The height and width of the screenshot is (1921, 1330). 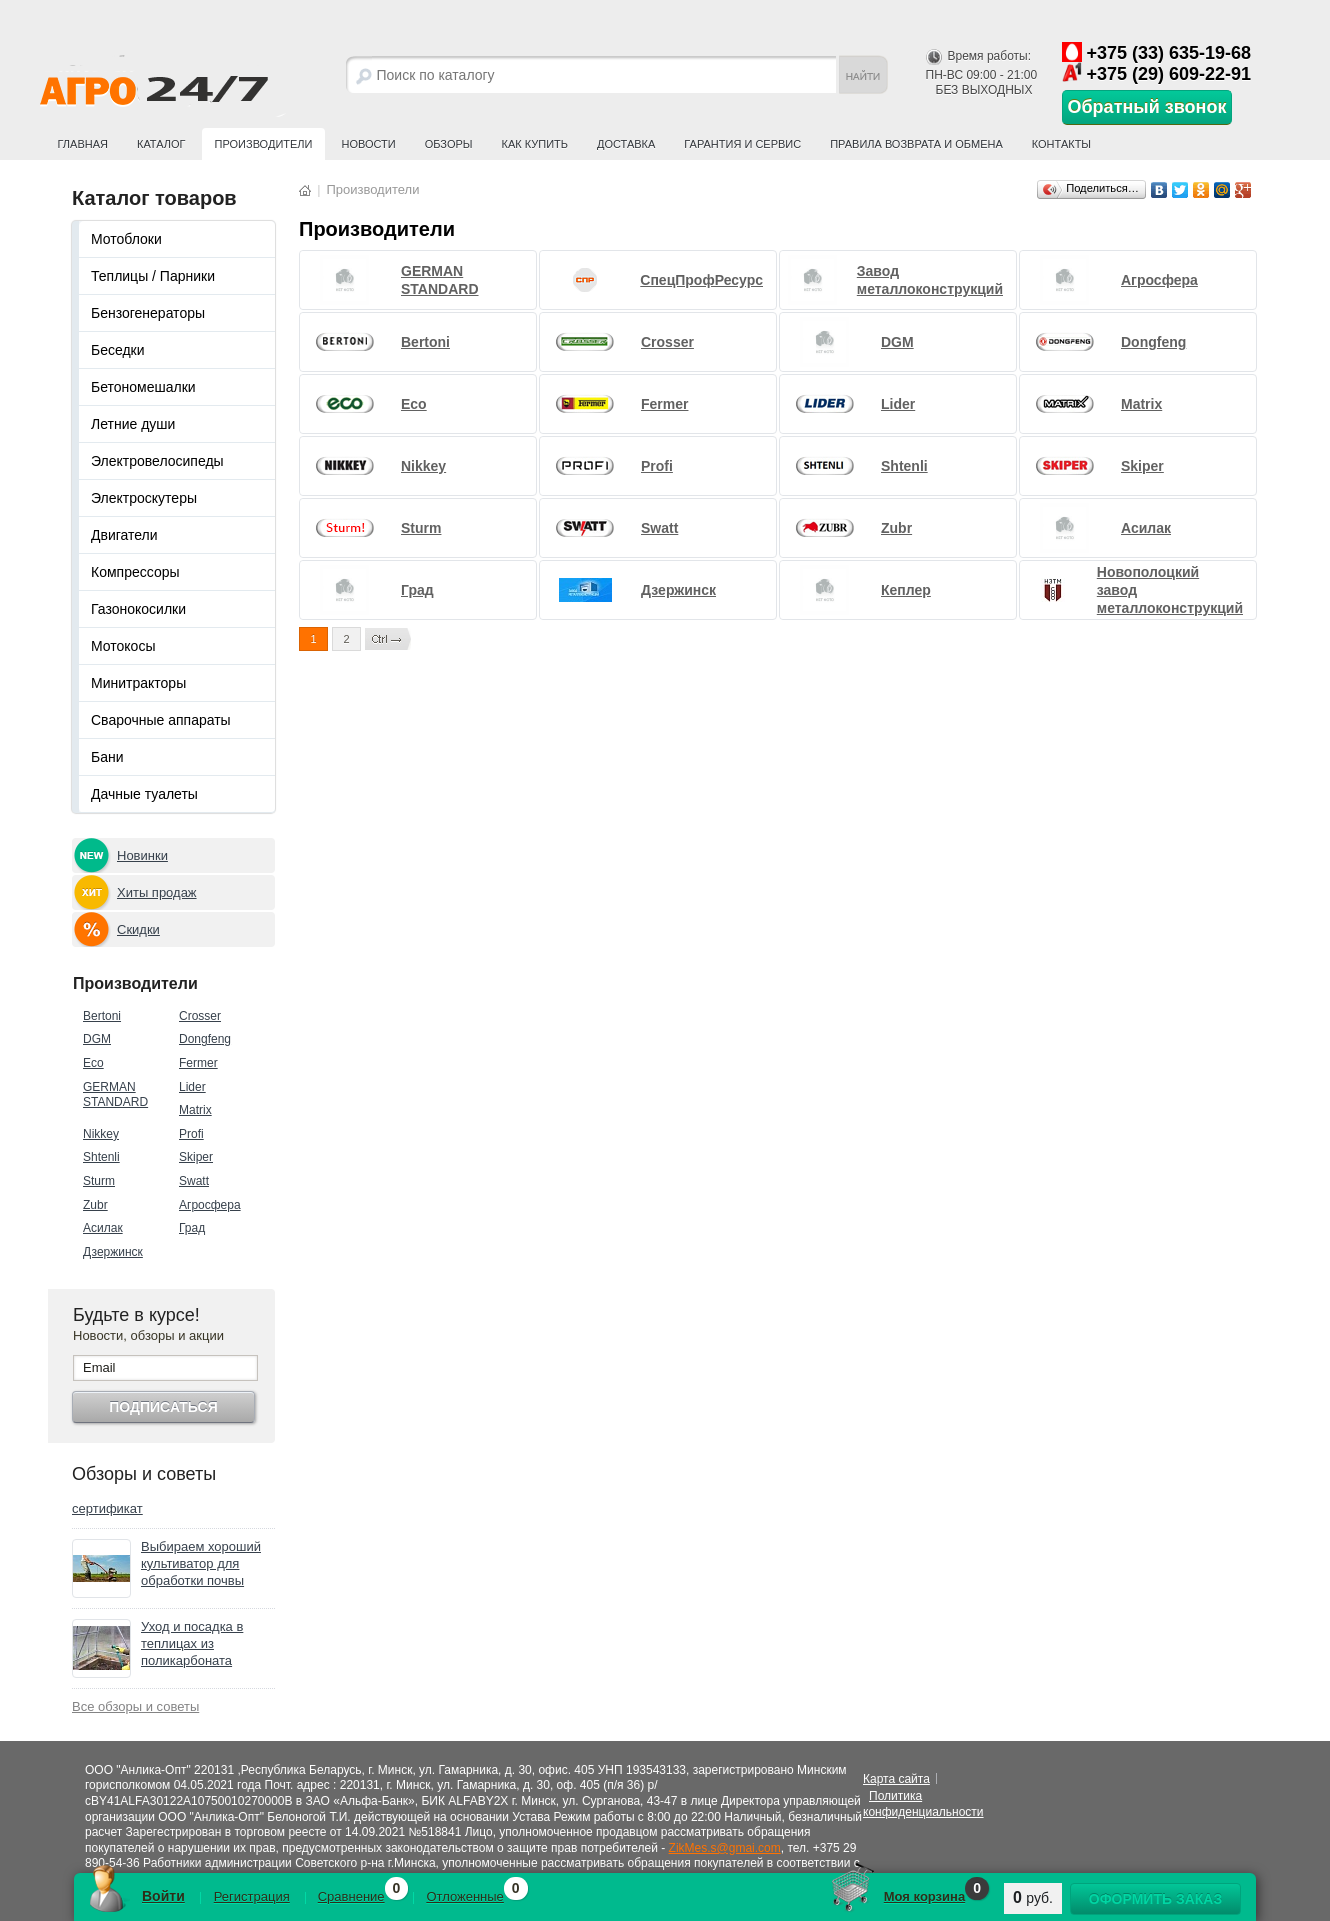 I want to click on Доставка, so click(x=626, y=144).